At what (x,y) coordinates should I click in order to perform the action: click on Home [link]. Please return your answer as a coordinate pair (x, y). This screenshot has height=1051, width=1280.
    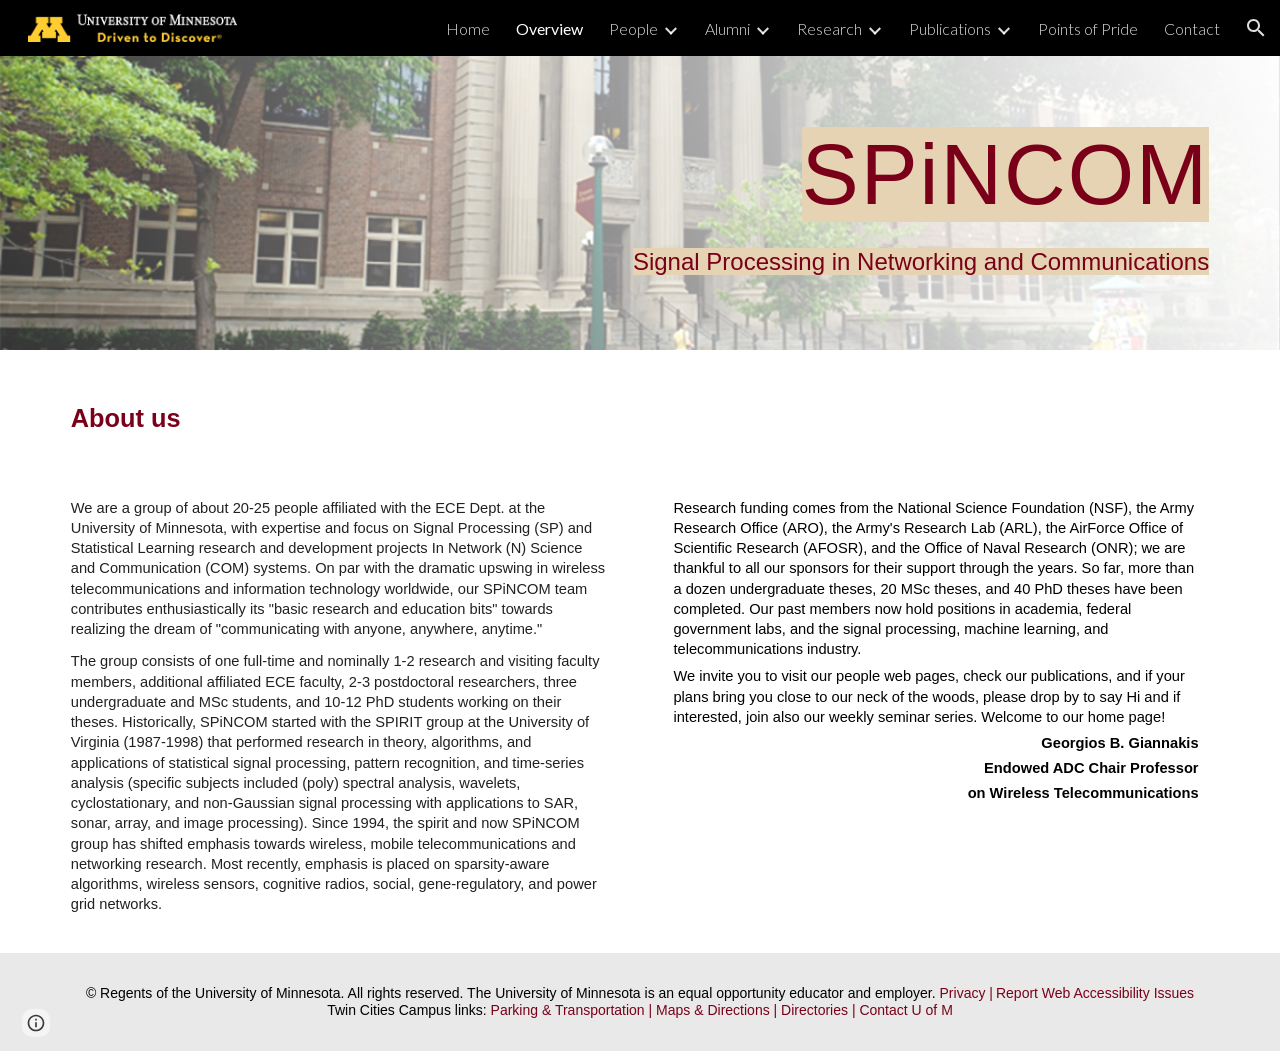
    Looking at the image, I should click on (468, 28).